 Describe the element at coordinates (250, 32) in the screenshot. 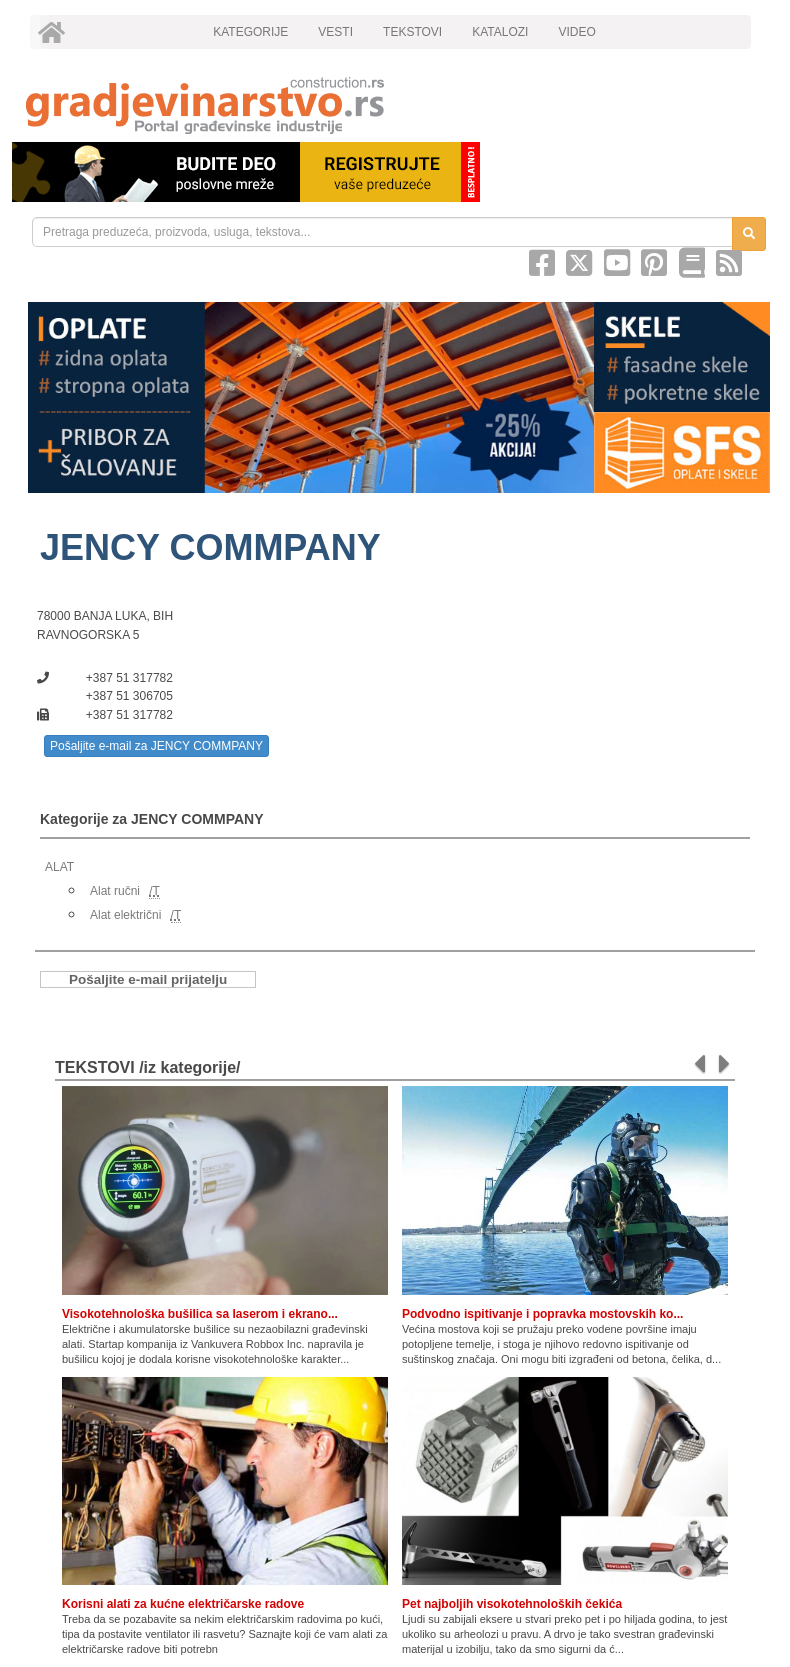

I see `KATEGORIJE` at that location.